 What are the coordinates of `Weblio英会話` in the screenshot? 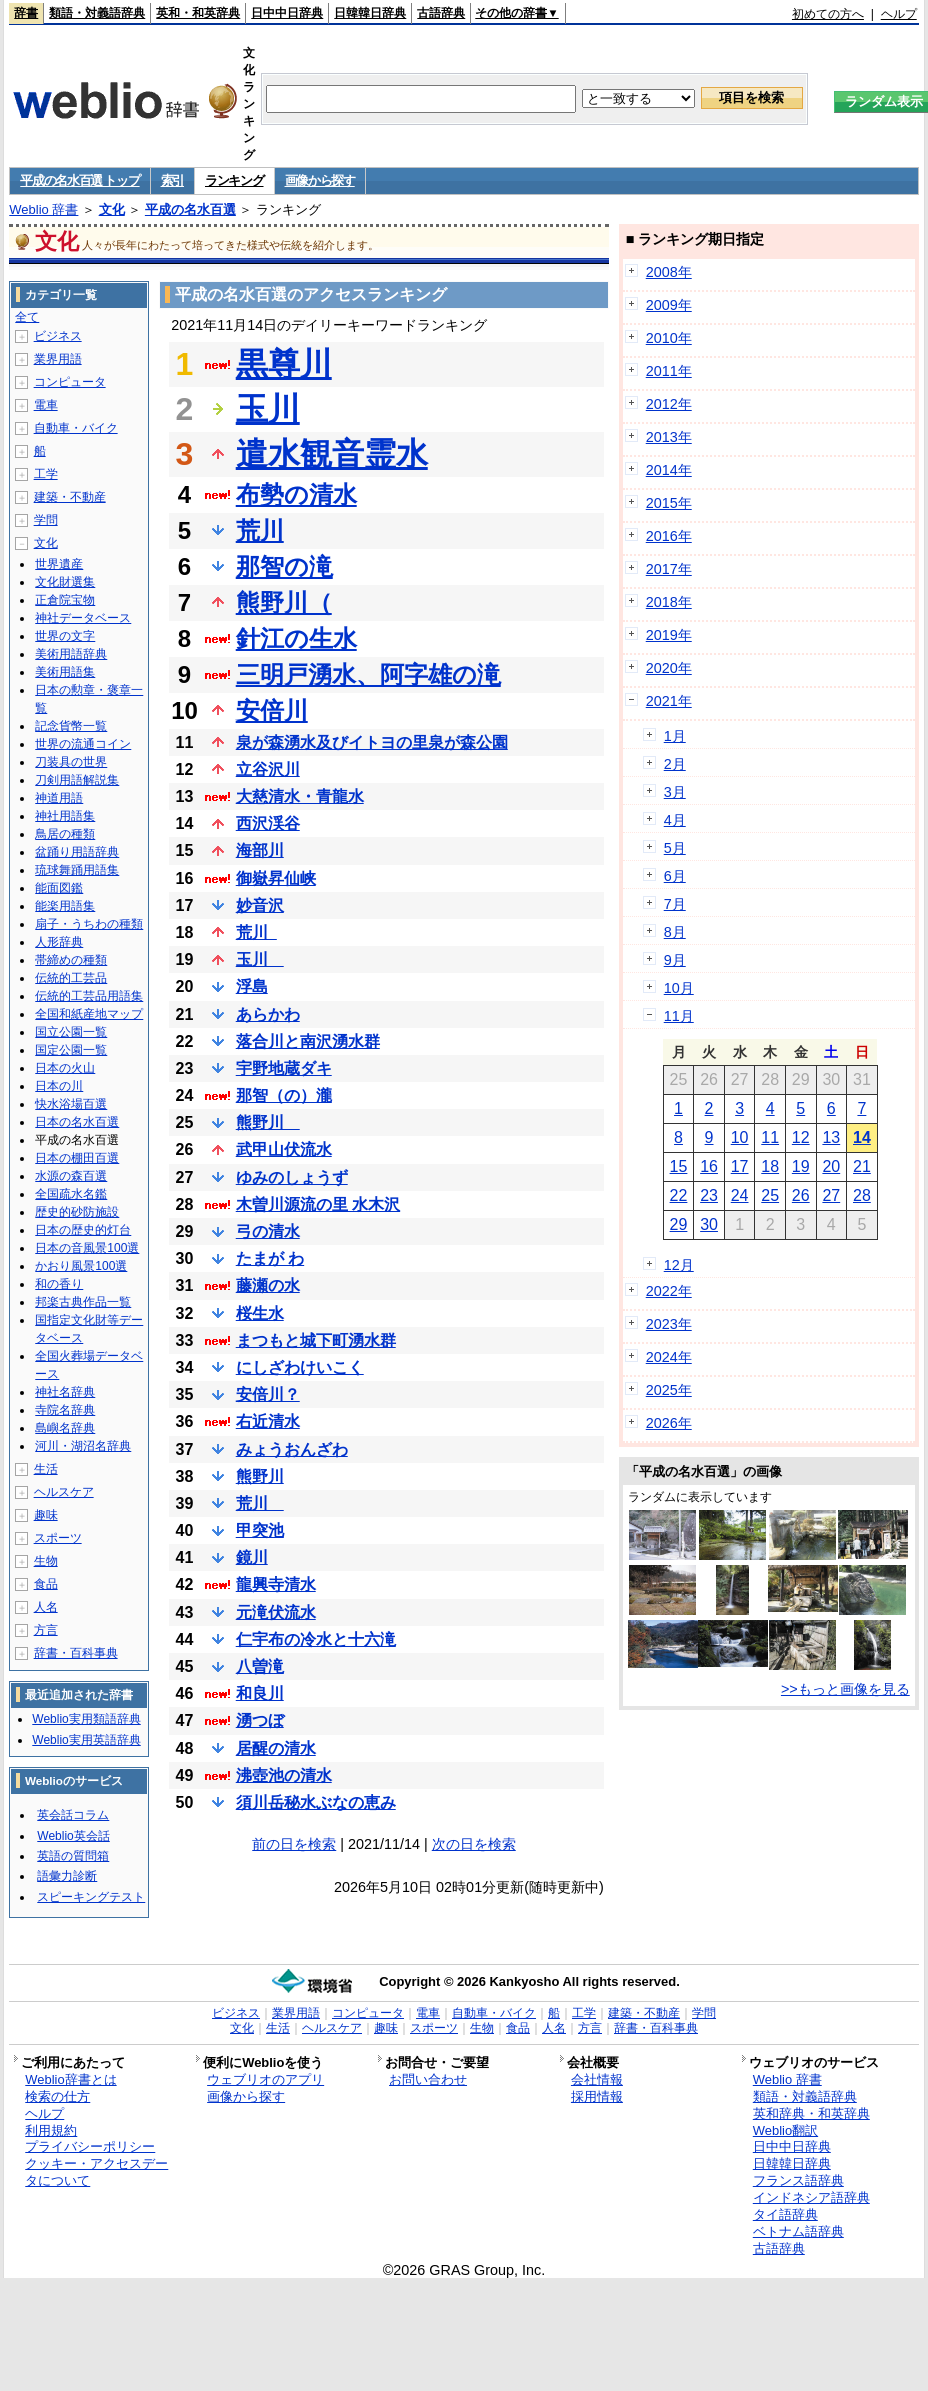 It's located at (73, 1836).